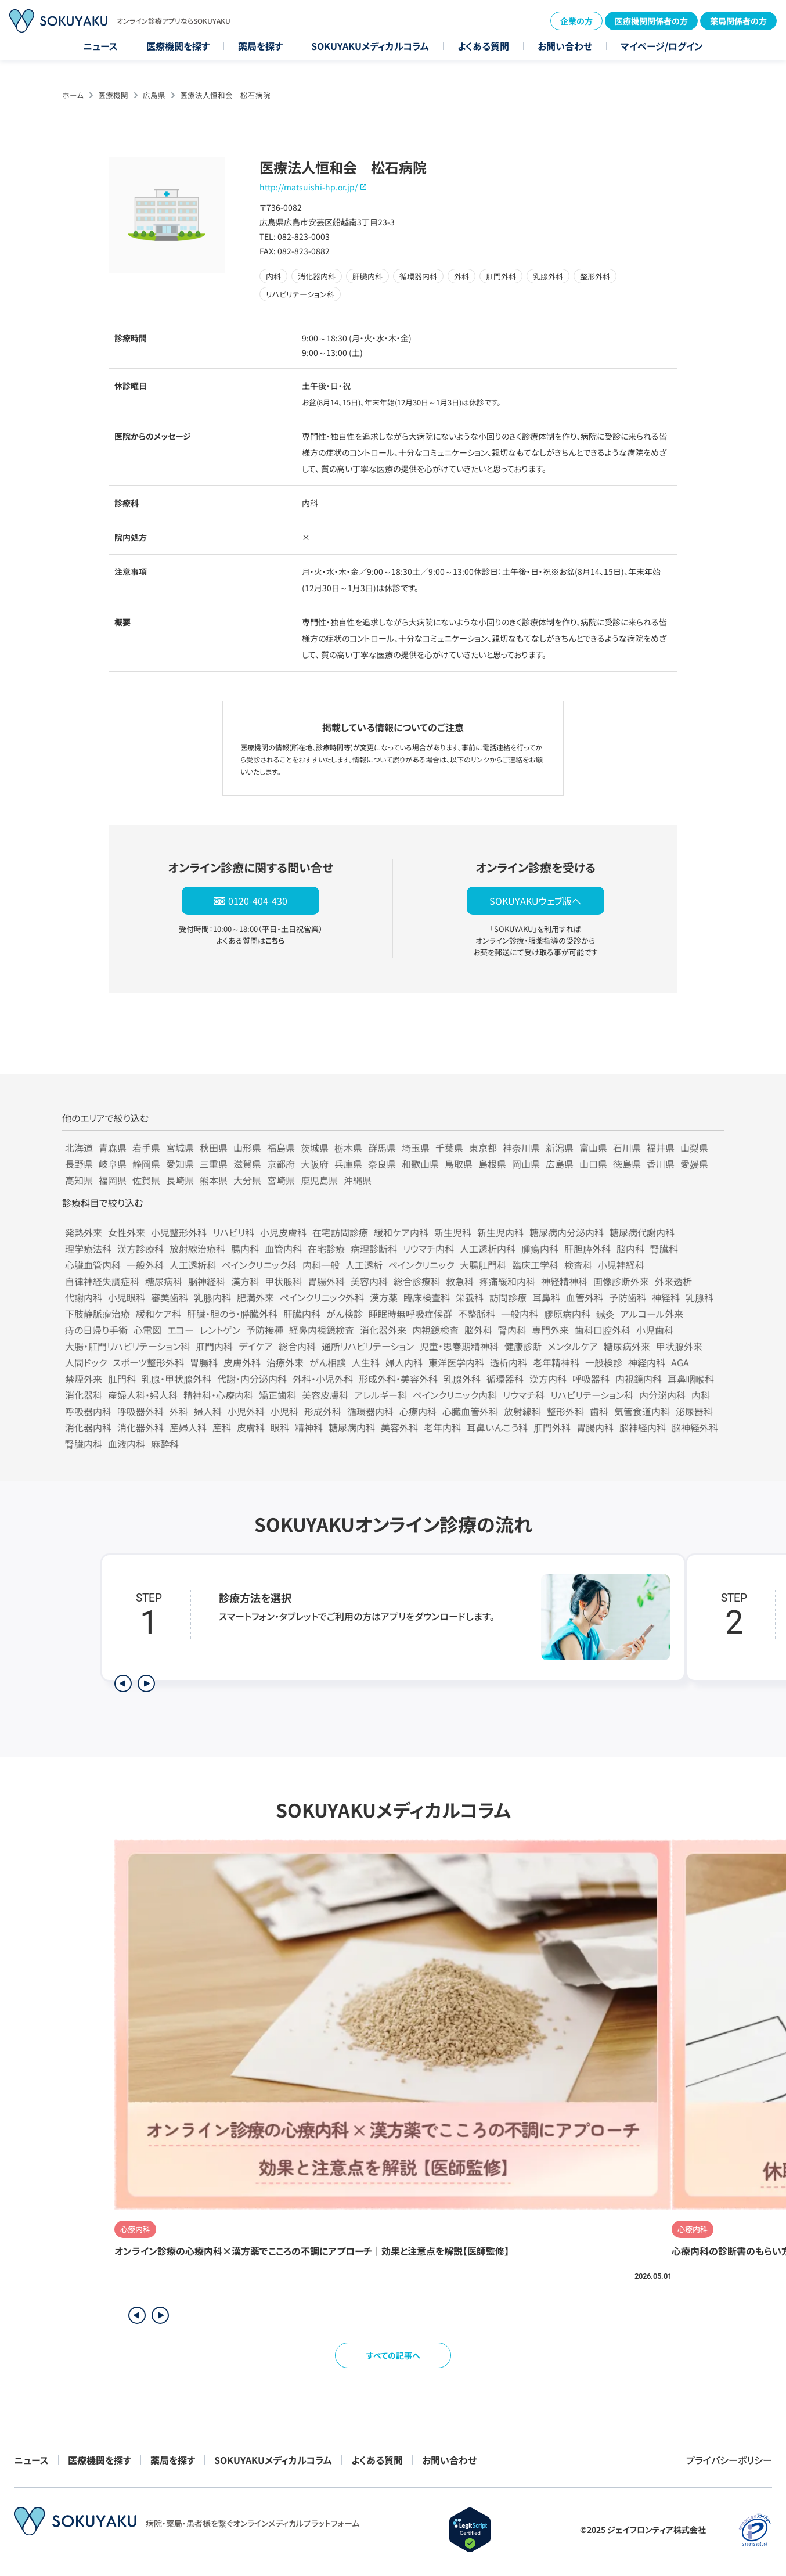 The width and height of the screenshot is (786, 2576). Describe the element at coordinates (79, 1147) in the screenshot. I see `北海道` at that location.